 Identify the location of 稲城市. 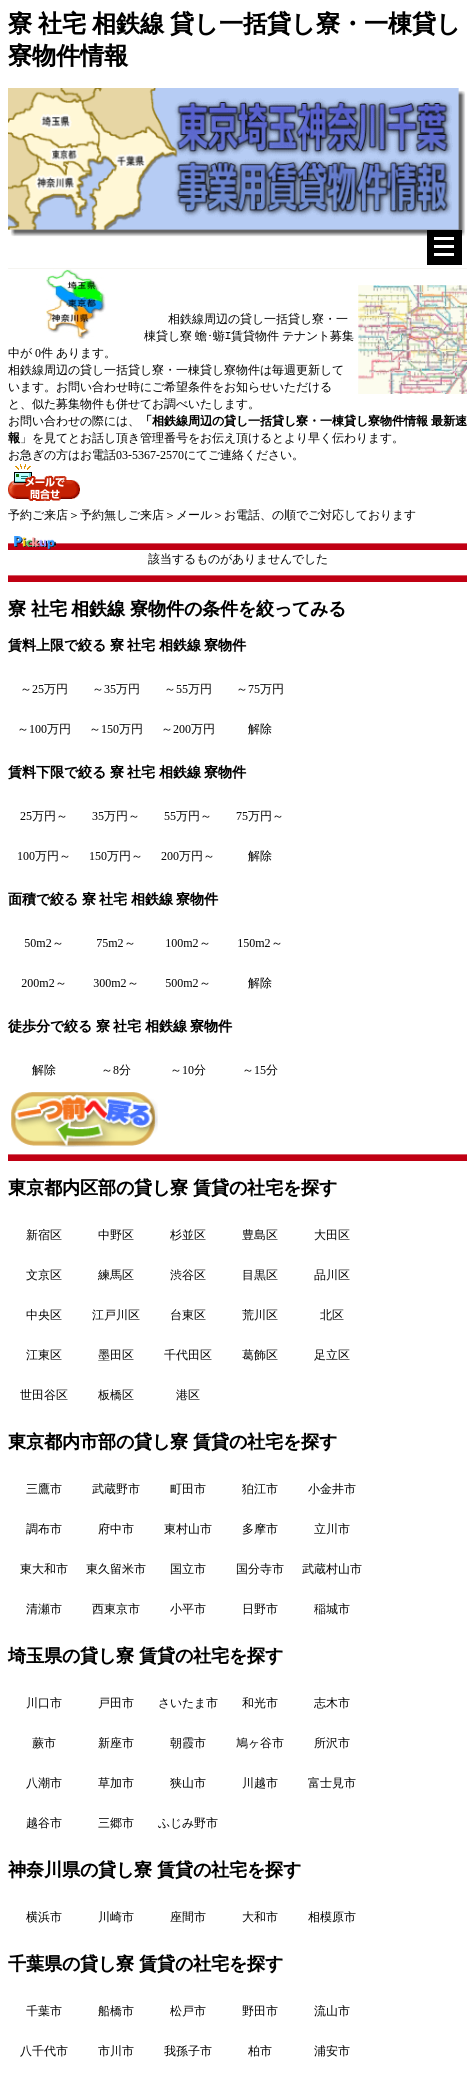
(332, 1609).